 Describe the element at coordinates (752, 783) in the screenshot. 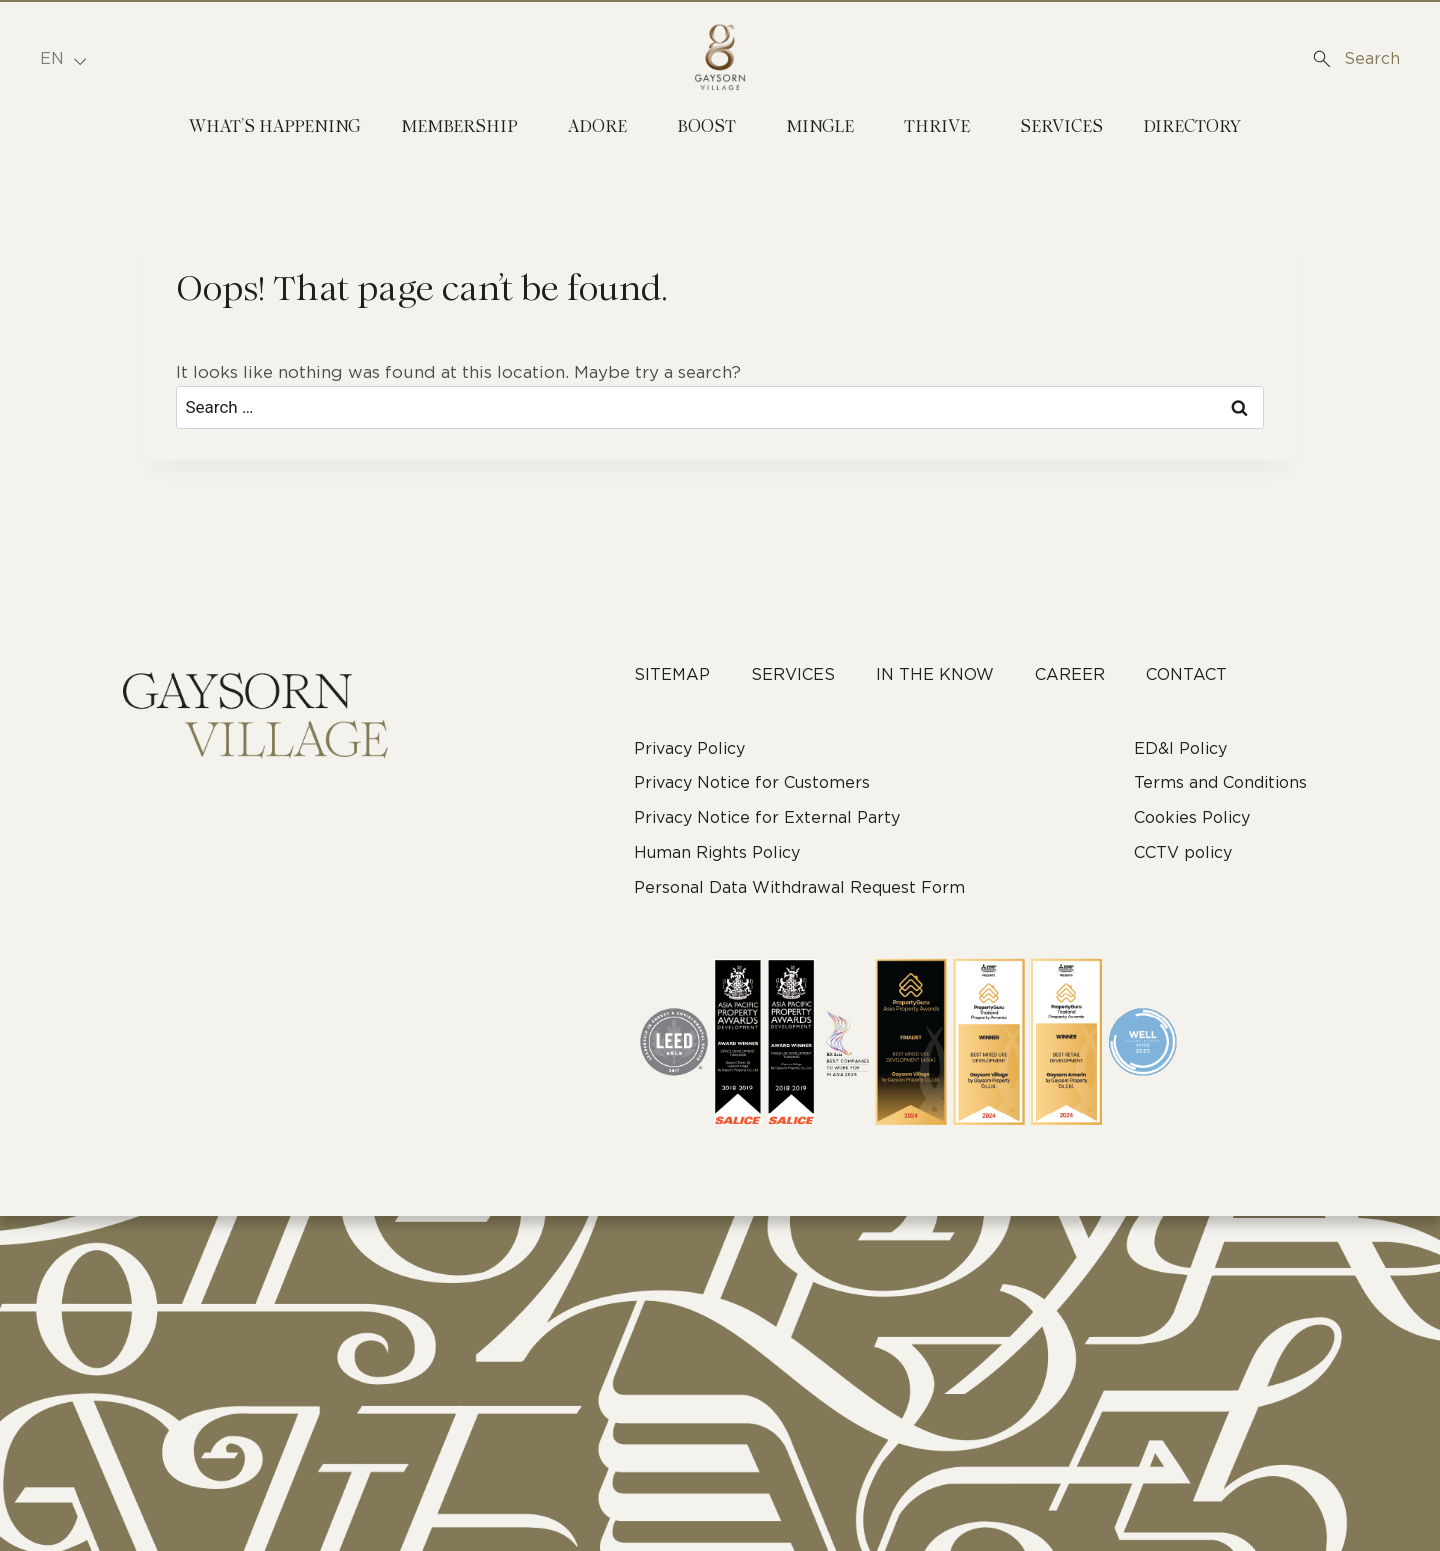

I see `Privacy Notice for Customers` at that location.